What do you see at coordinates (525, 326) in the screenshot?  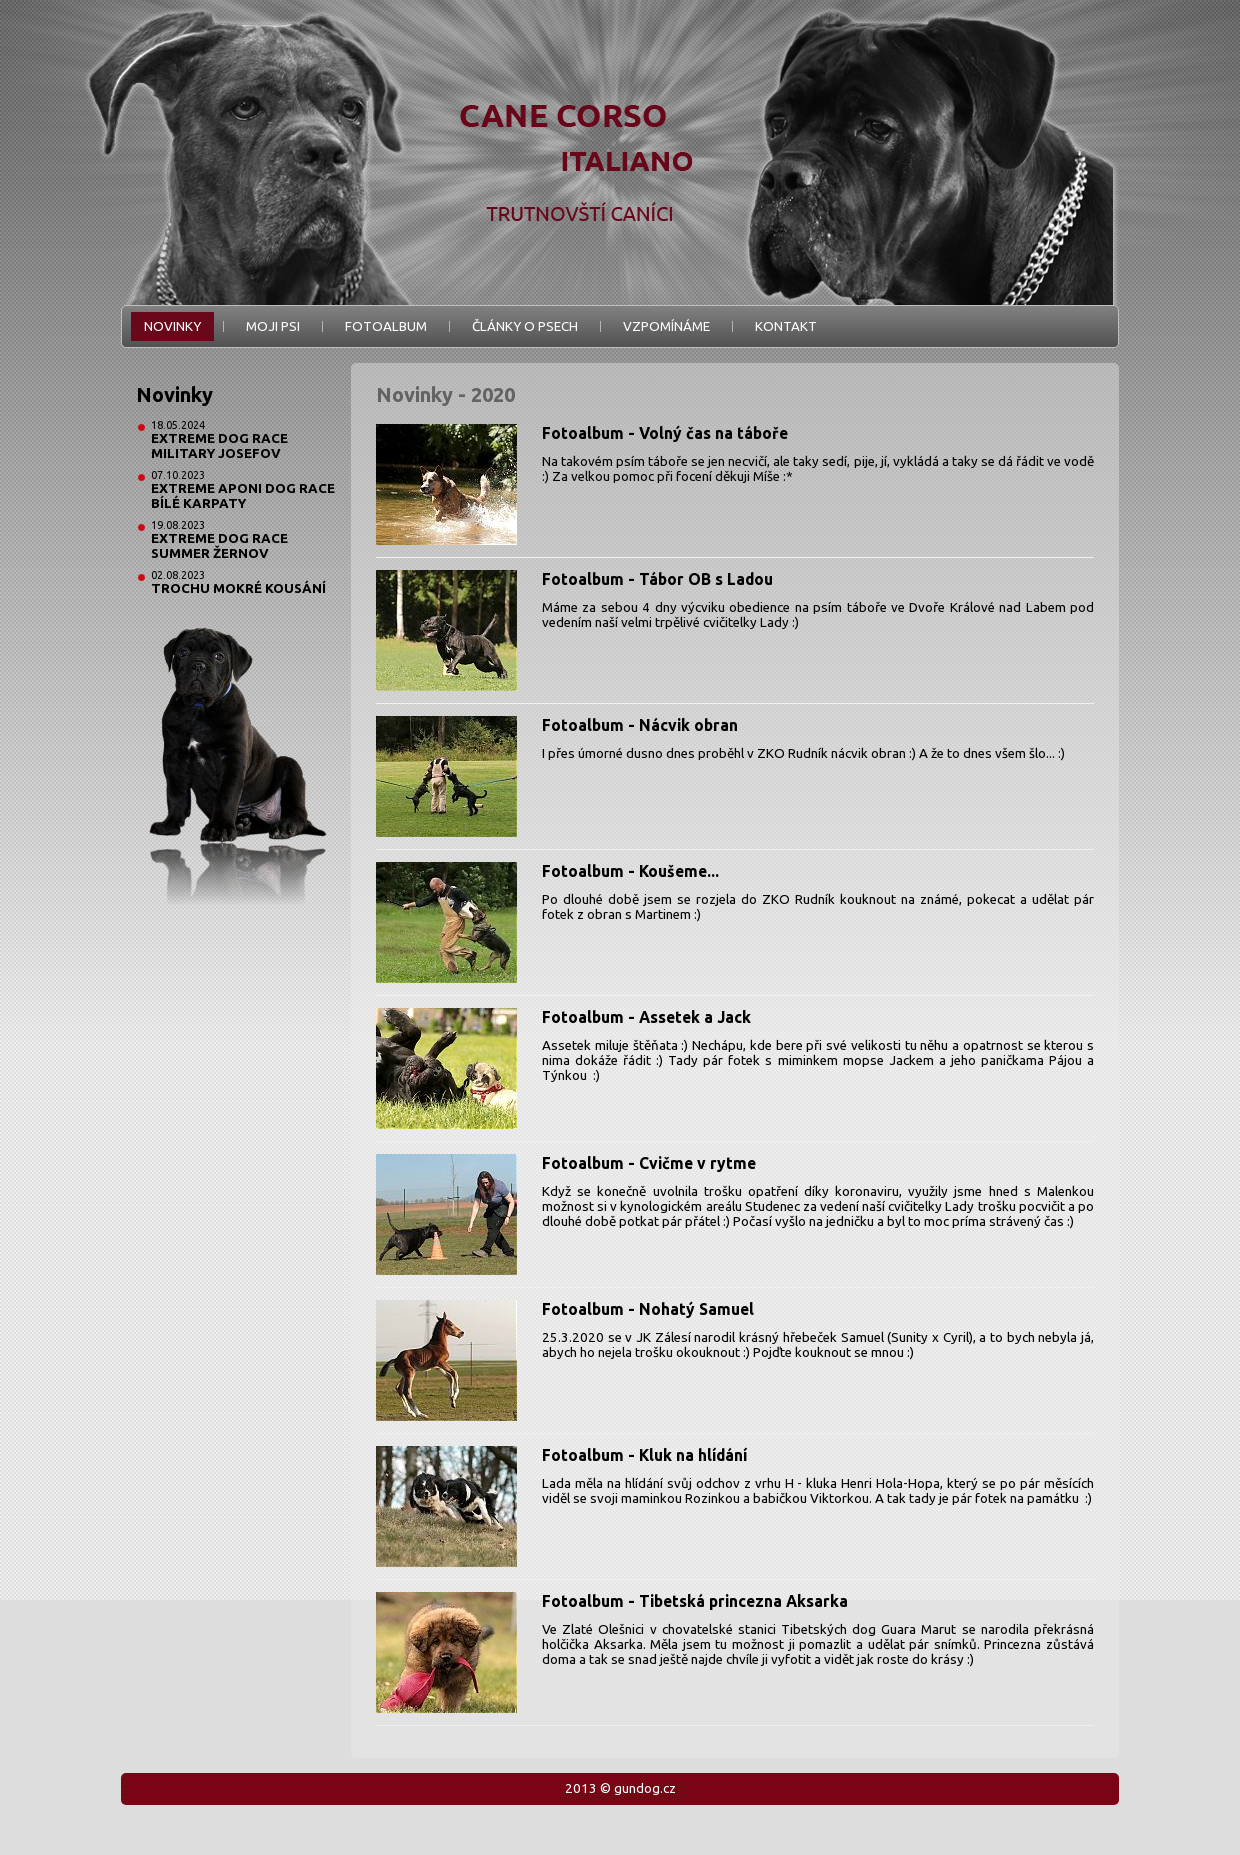 I see `Články o psech` at bounding box center [525, 326].